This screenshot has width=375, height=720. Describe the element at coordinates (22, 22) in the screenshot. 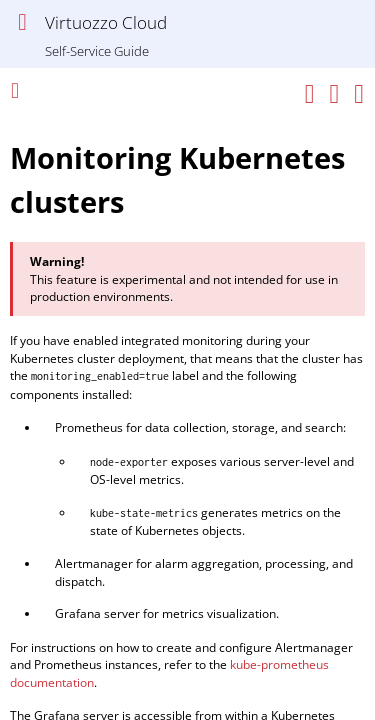

I see `[Show Navigation Panel]` at that location.